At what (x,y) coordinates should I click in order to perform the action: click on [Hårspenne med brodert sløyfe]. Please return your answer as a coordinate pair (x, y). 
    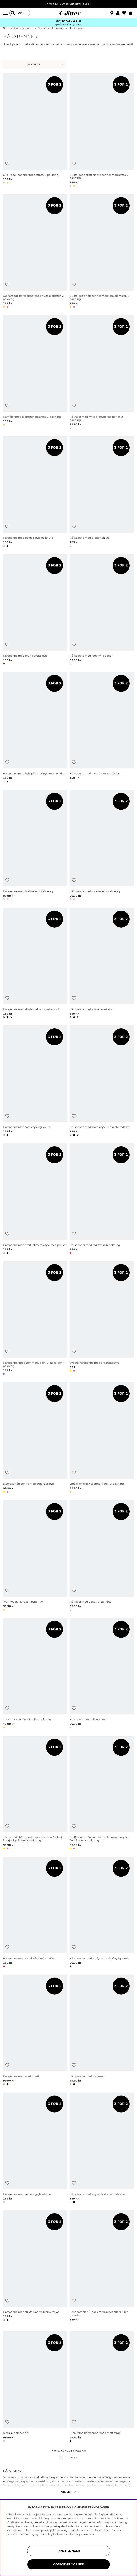
    Looking at the image, I should click on (102, 492).